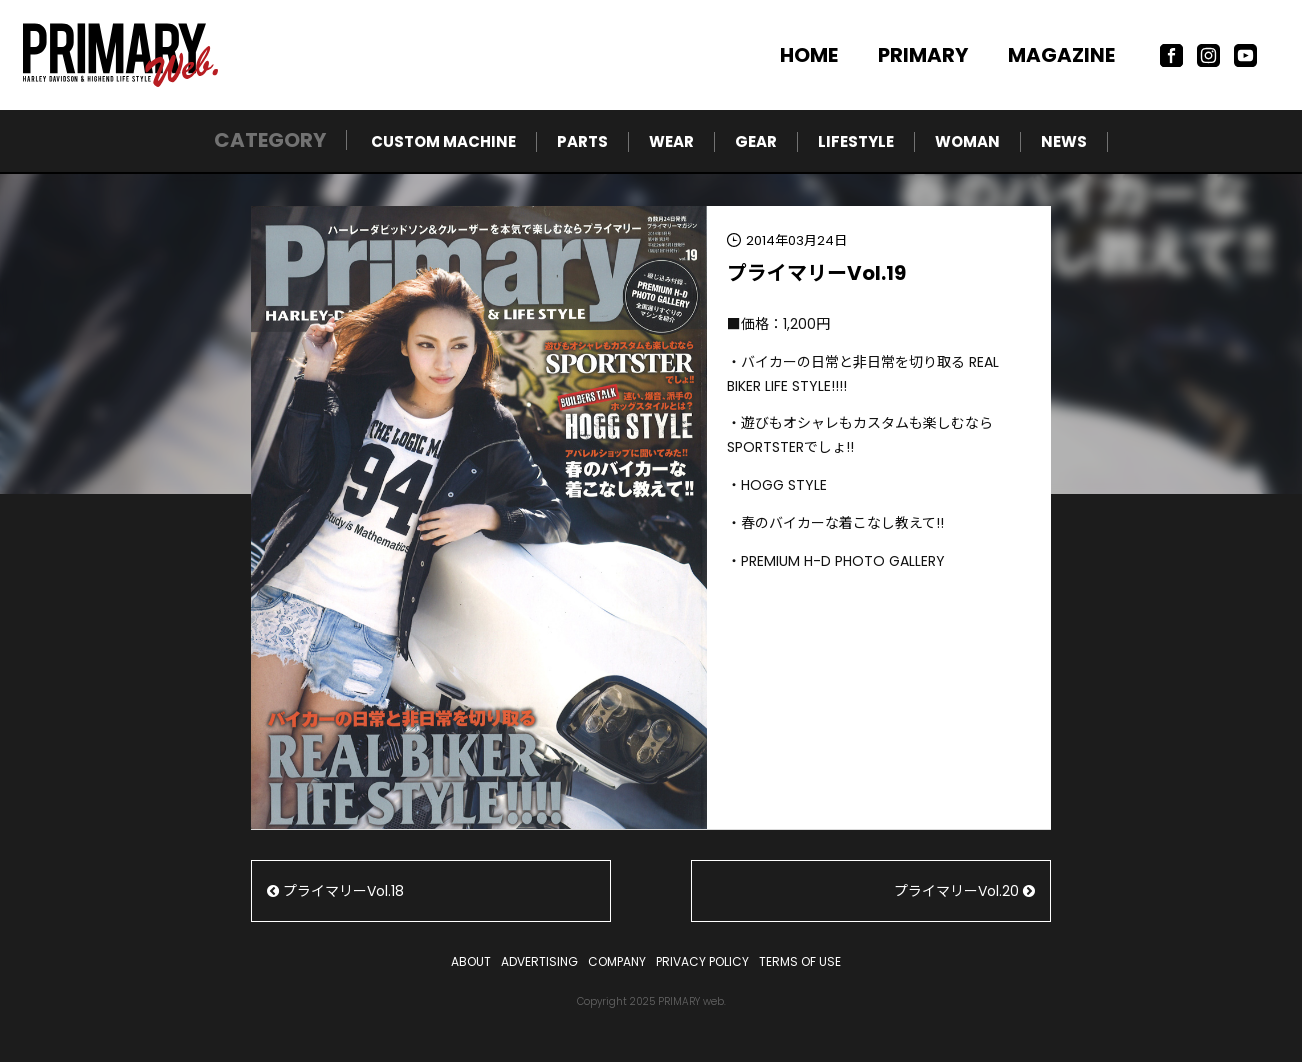  Describe the element at coordinates (800, 961) in the screenshot. I see `TERMS OF USE` at that location.